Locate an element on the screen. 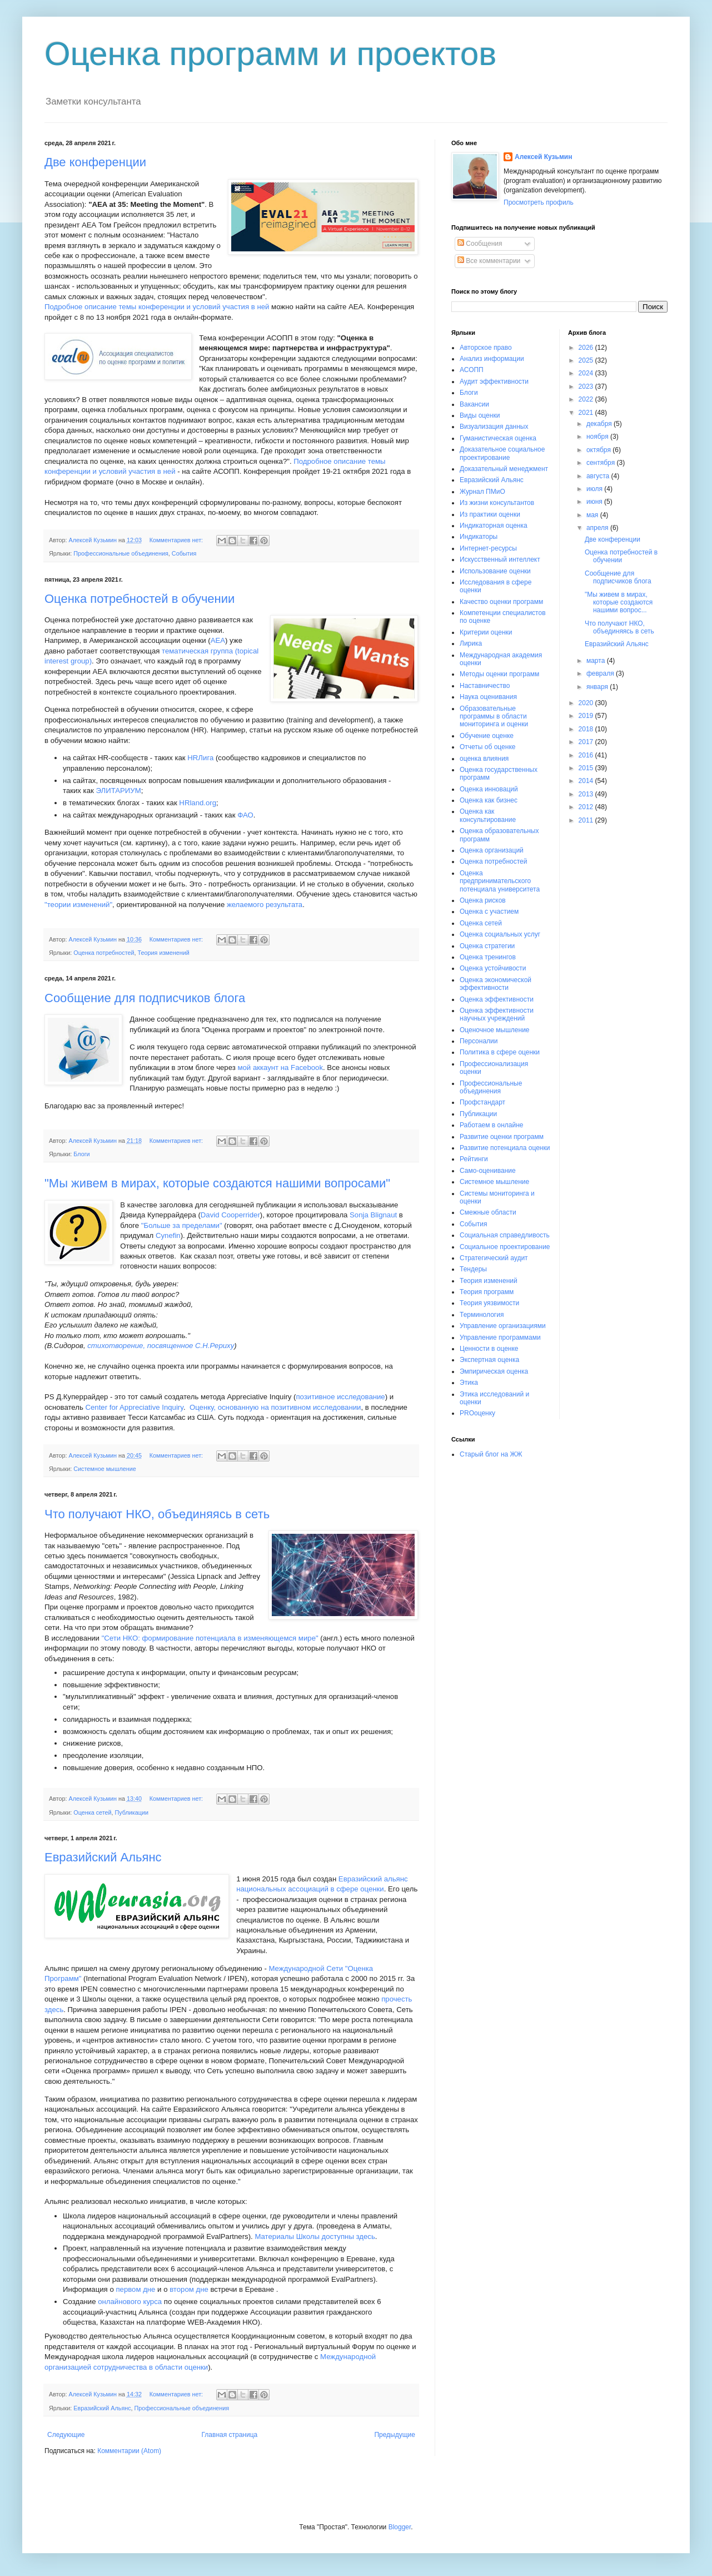  Визуализация данных is located at coordinates (494, 426).